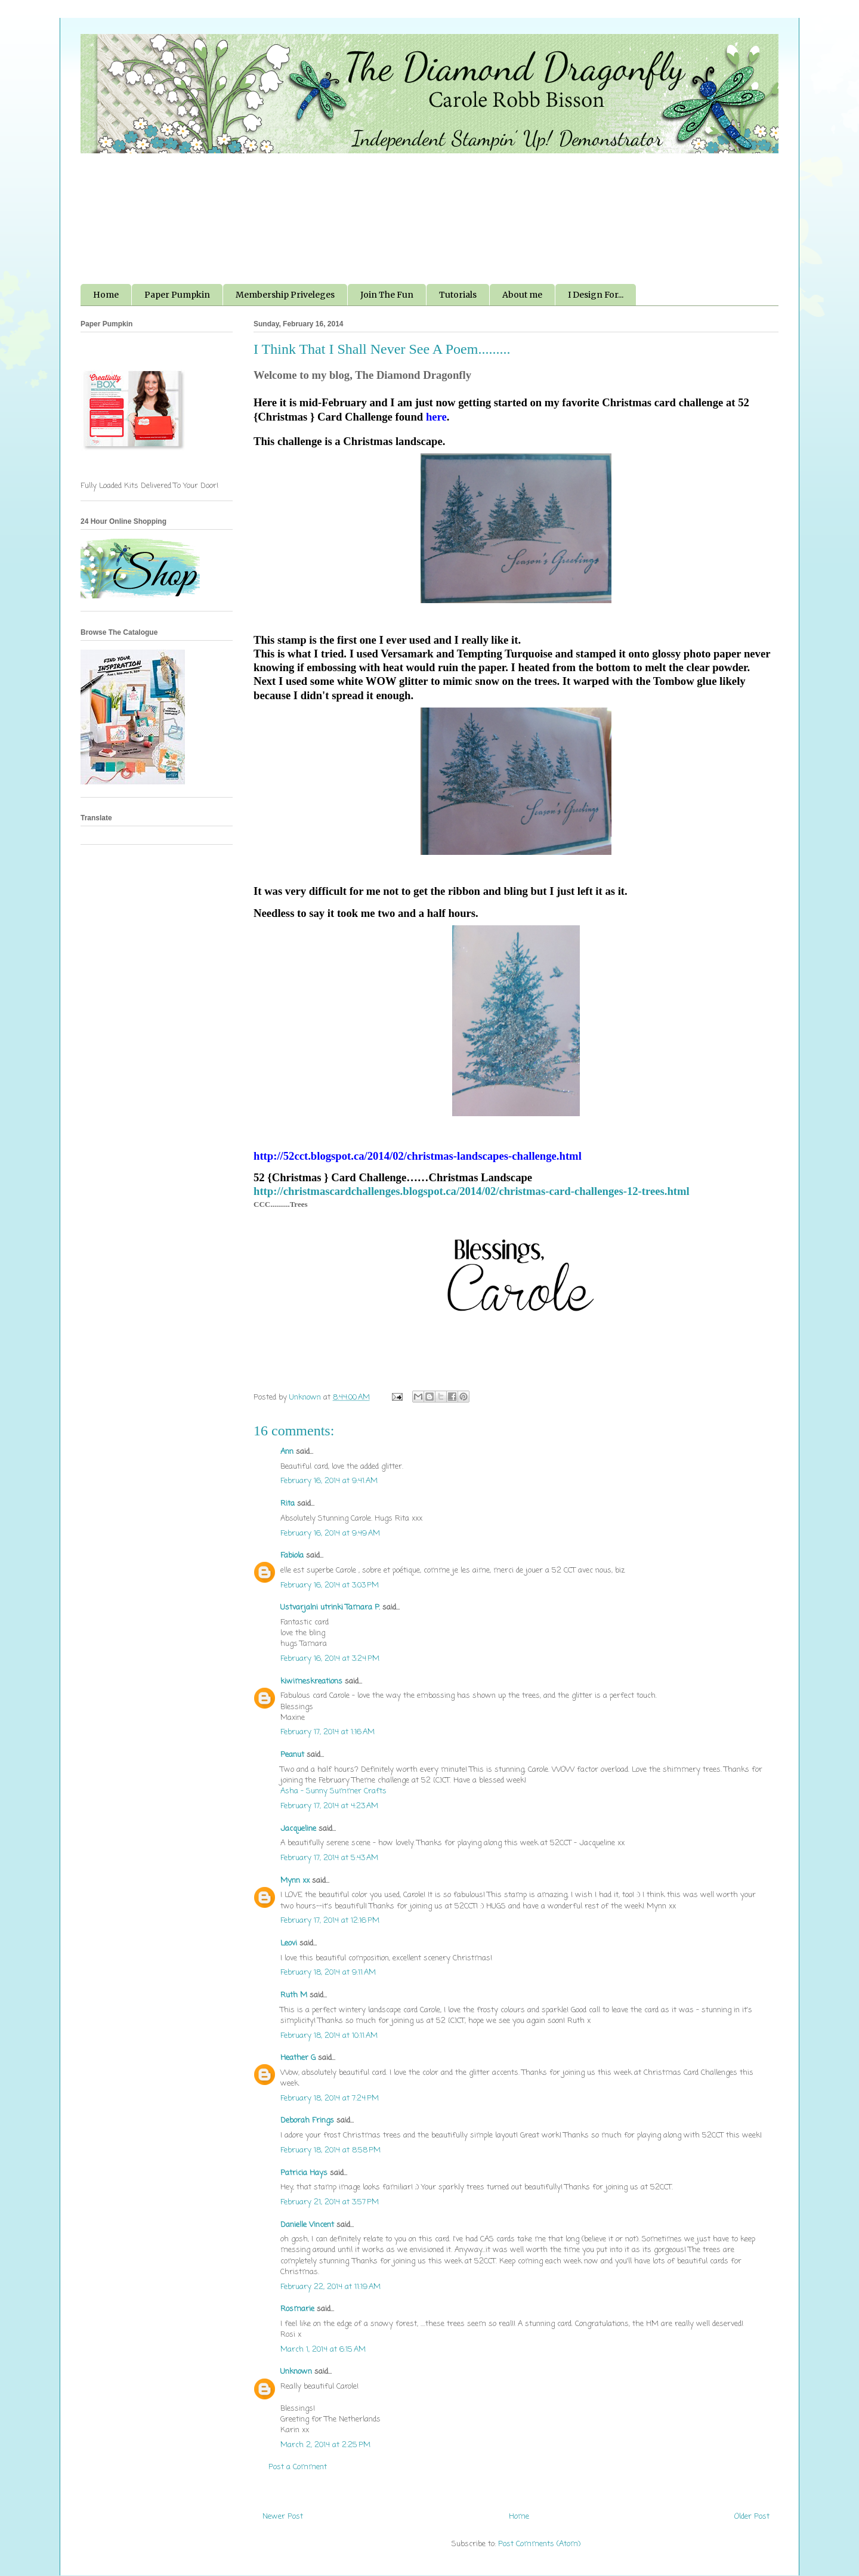  I want to click on February 16, 2014 at 3:24 PM, so click(329, 1658).